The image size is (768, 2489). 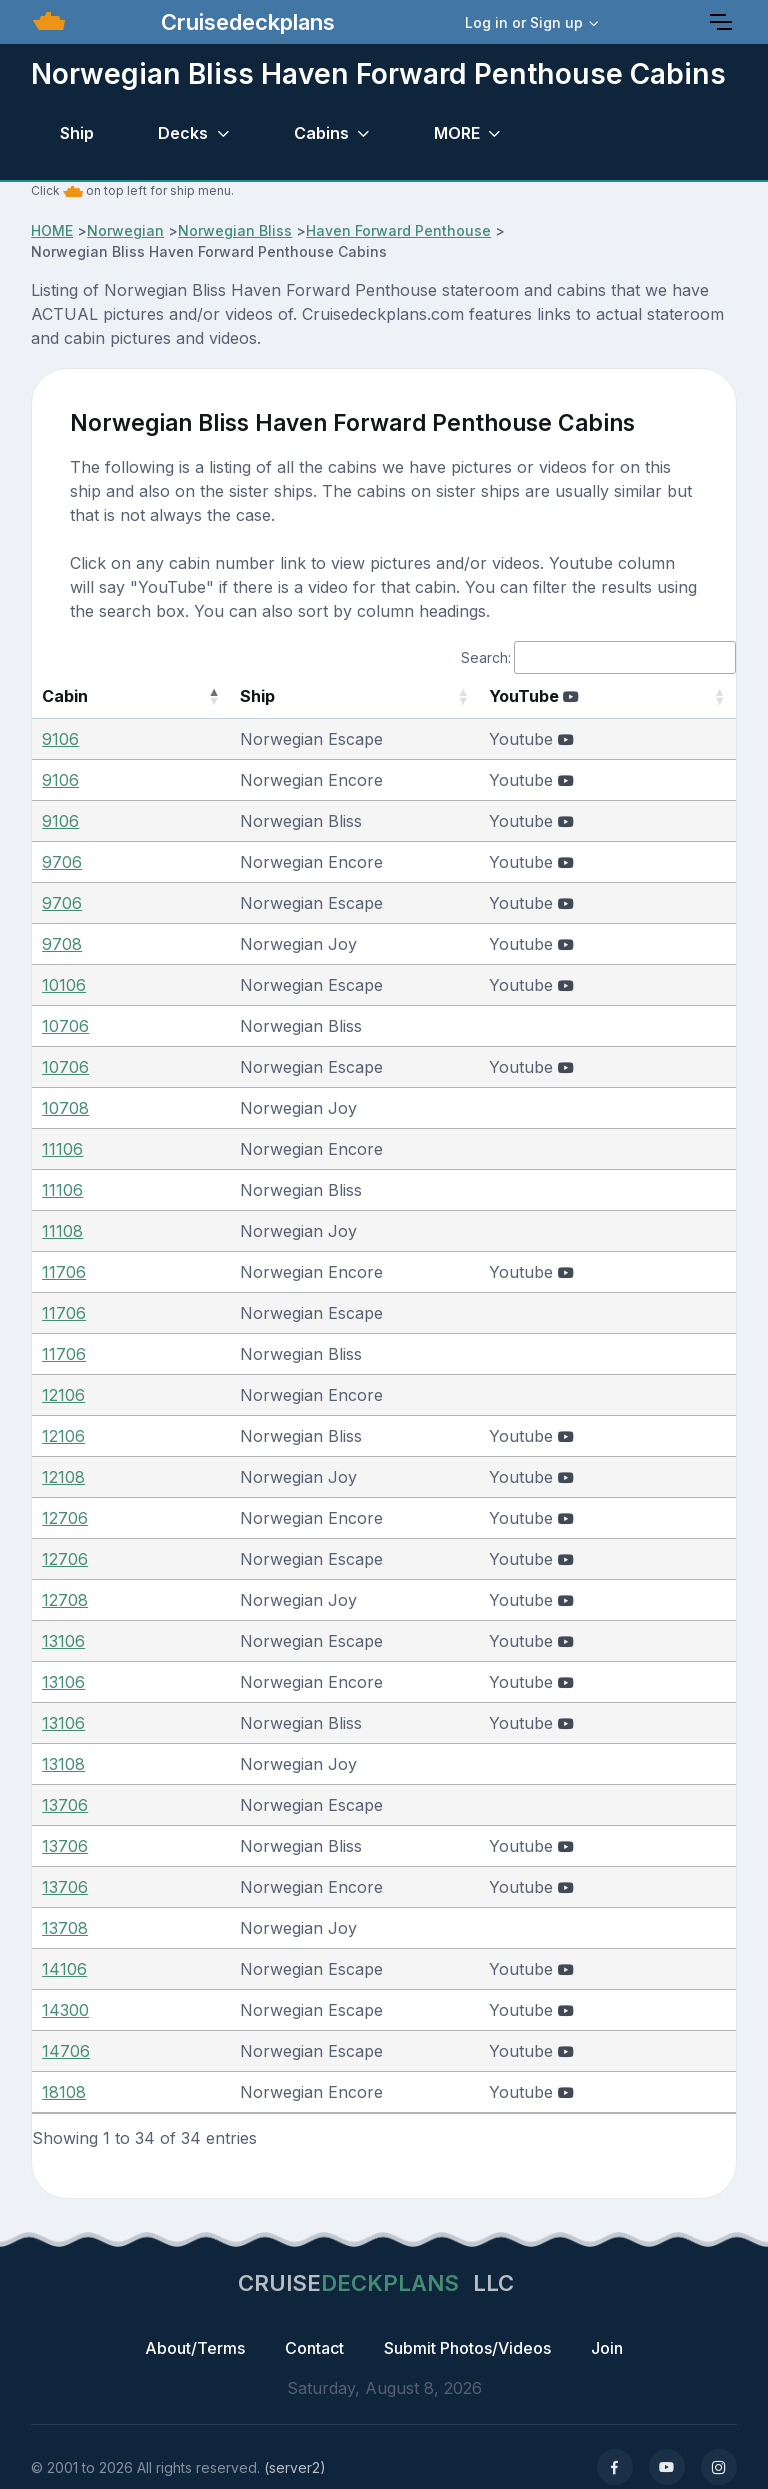 What do you see at coordinates (64, 2092) in the screenshot?
I see `18108` at bounding box center [64, 2092].